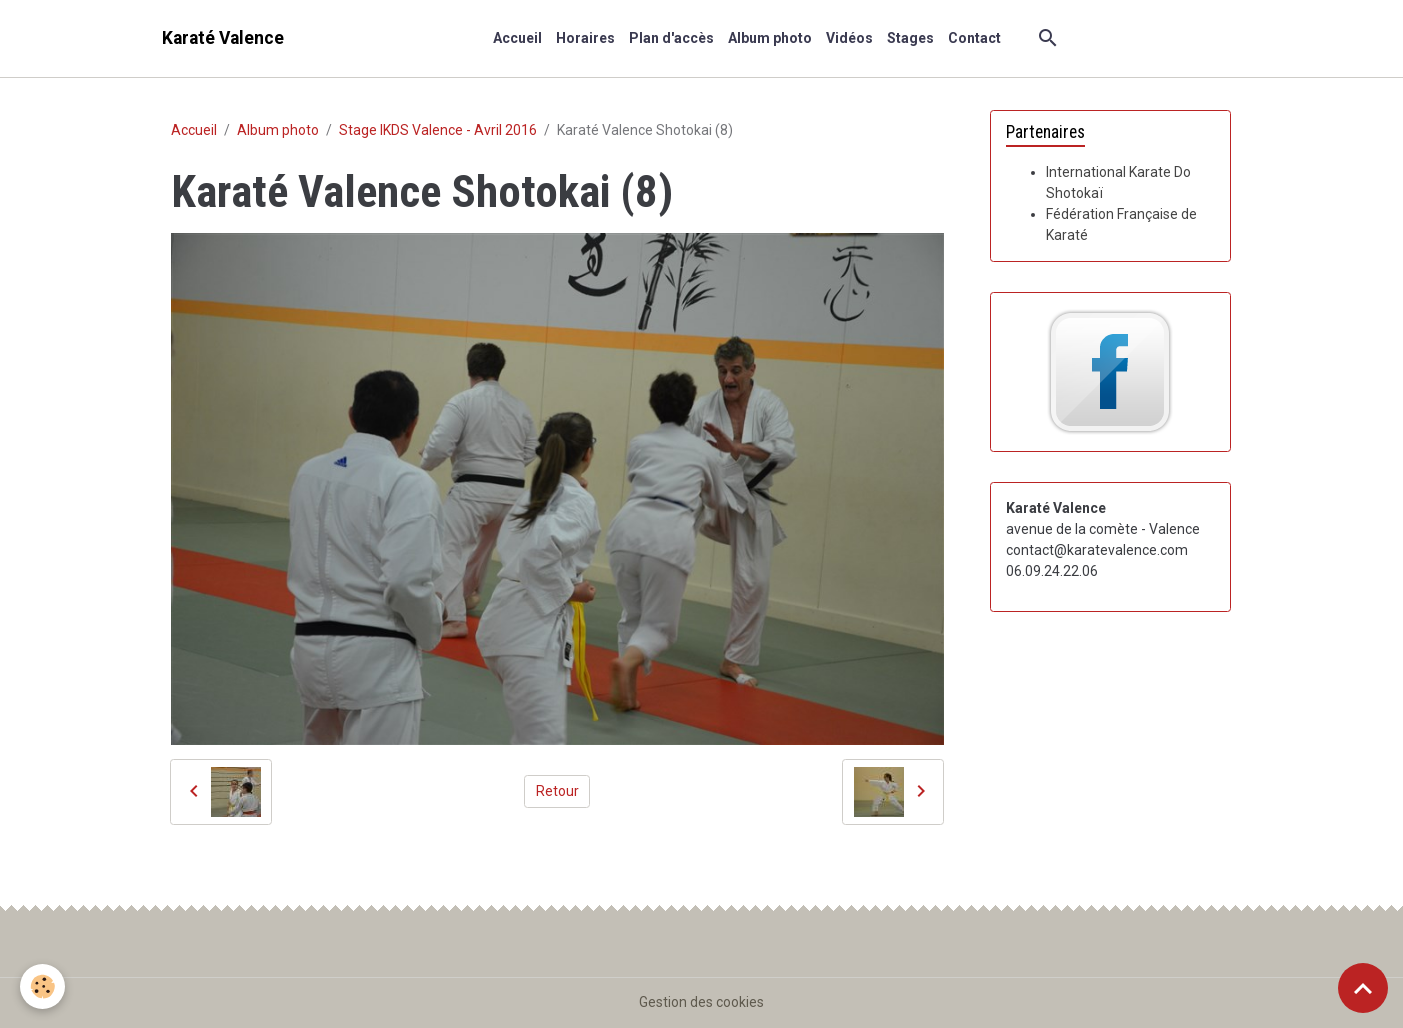 This screenshot has width=1403, height=1028. What do you see at coordinates (849, 38) in the screenshot?
I see `Vidéos` at bounding box center [849, 38].